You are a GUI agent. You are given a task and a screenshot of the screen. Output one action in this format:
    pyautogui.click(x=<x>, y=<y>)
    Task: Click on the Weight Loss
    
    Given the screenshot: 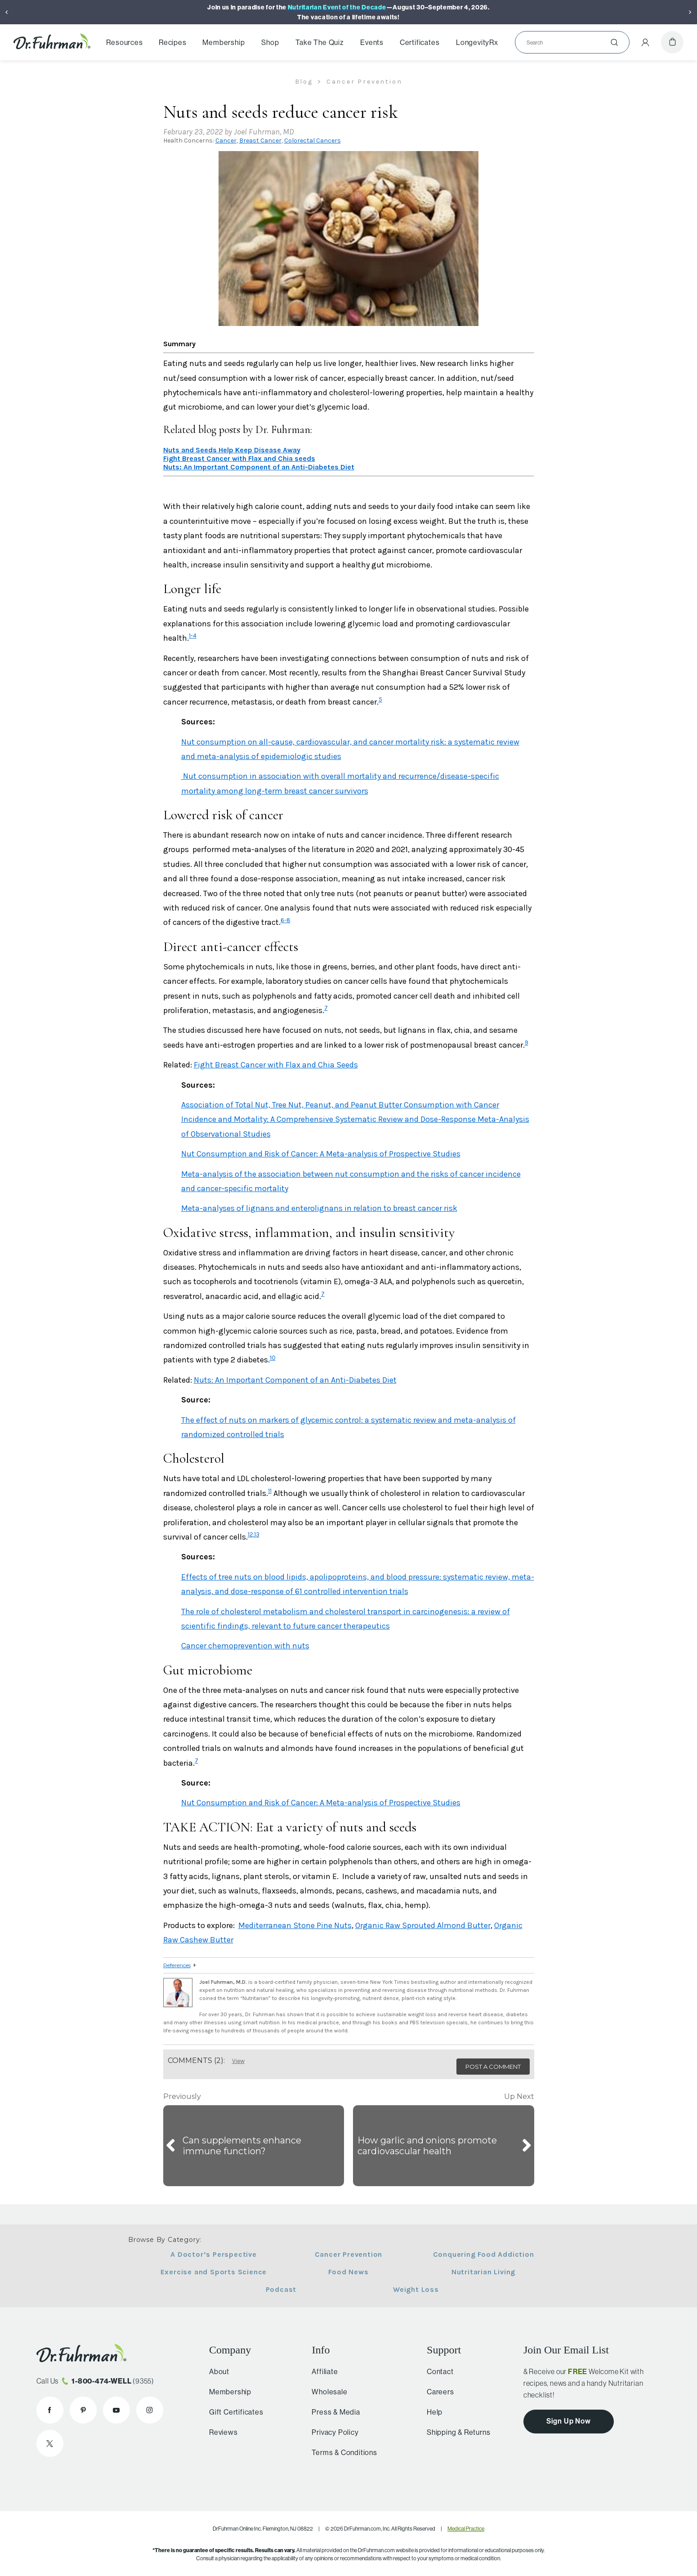 What is the action you would take?
    pyautogui.click(x=416, y=2289)
    